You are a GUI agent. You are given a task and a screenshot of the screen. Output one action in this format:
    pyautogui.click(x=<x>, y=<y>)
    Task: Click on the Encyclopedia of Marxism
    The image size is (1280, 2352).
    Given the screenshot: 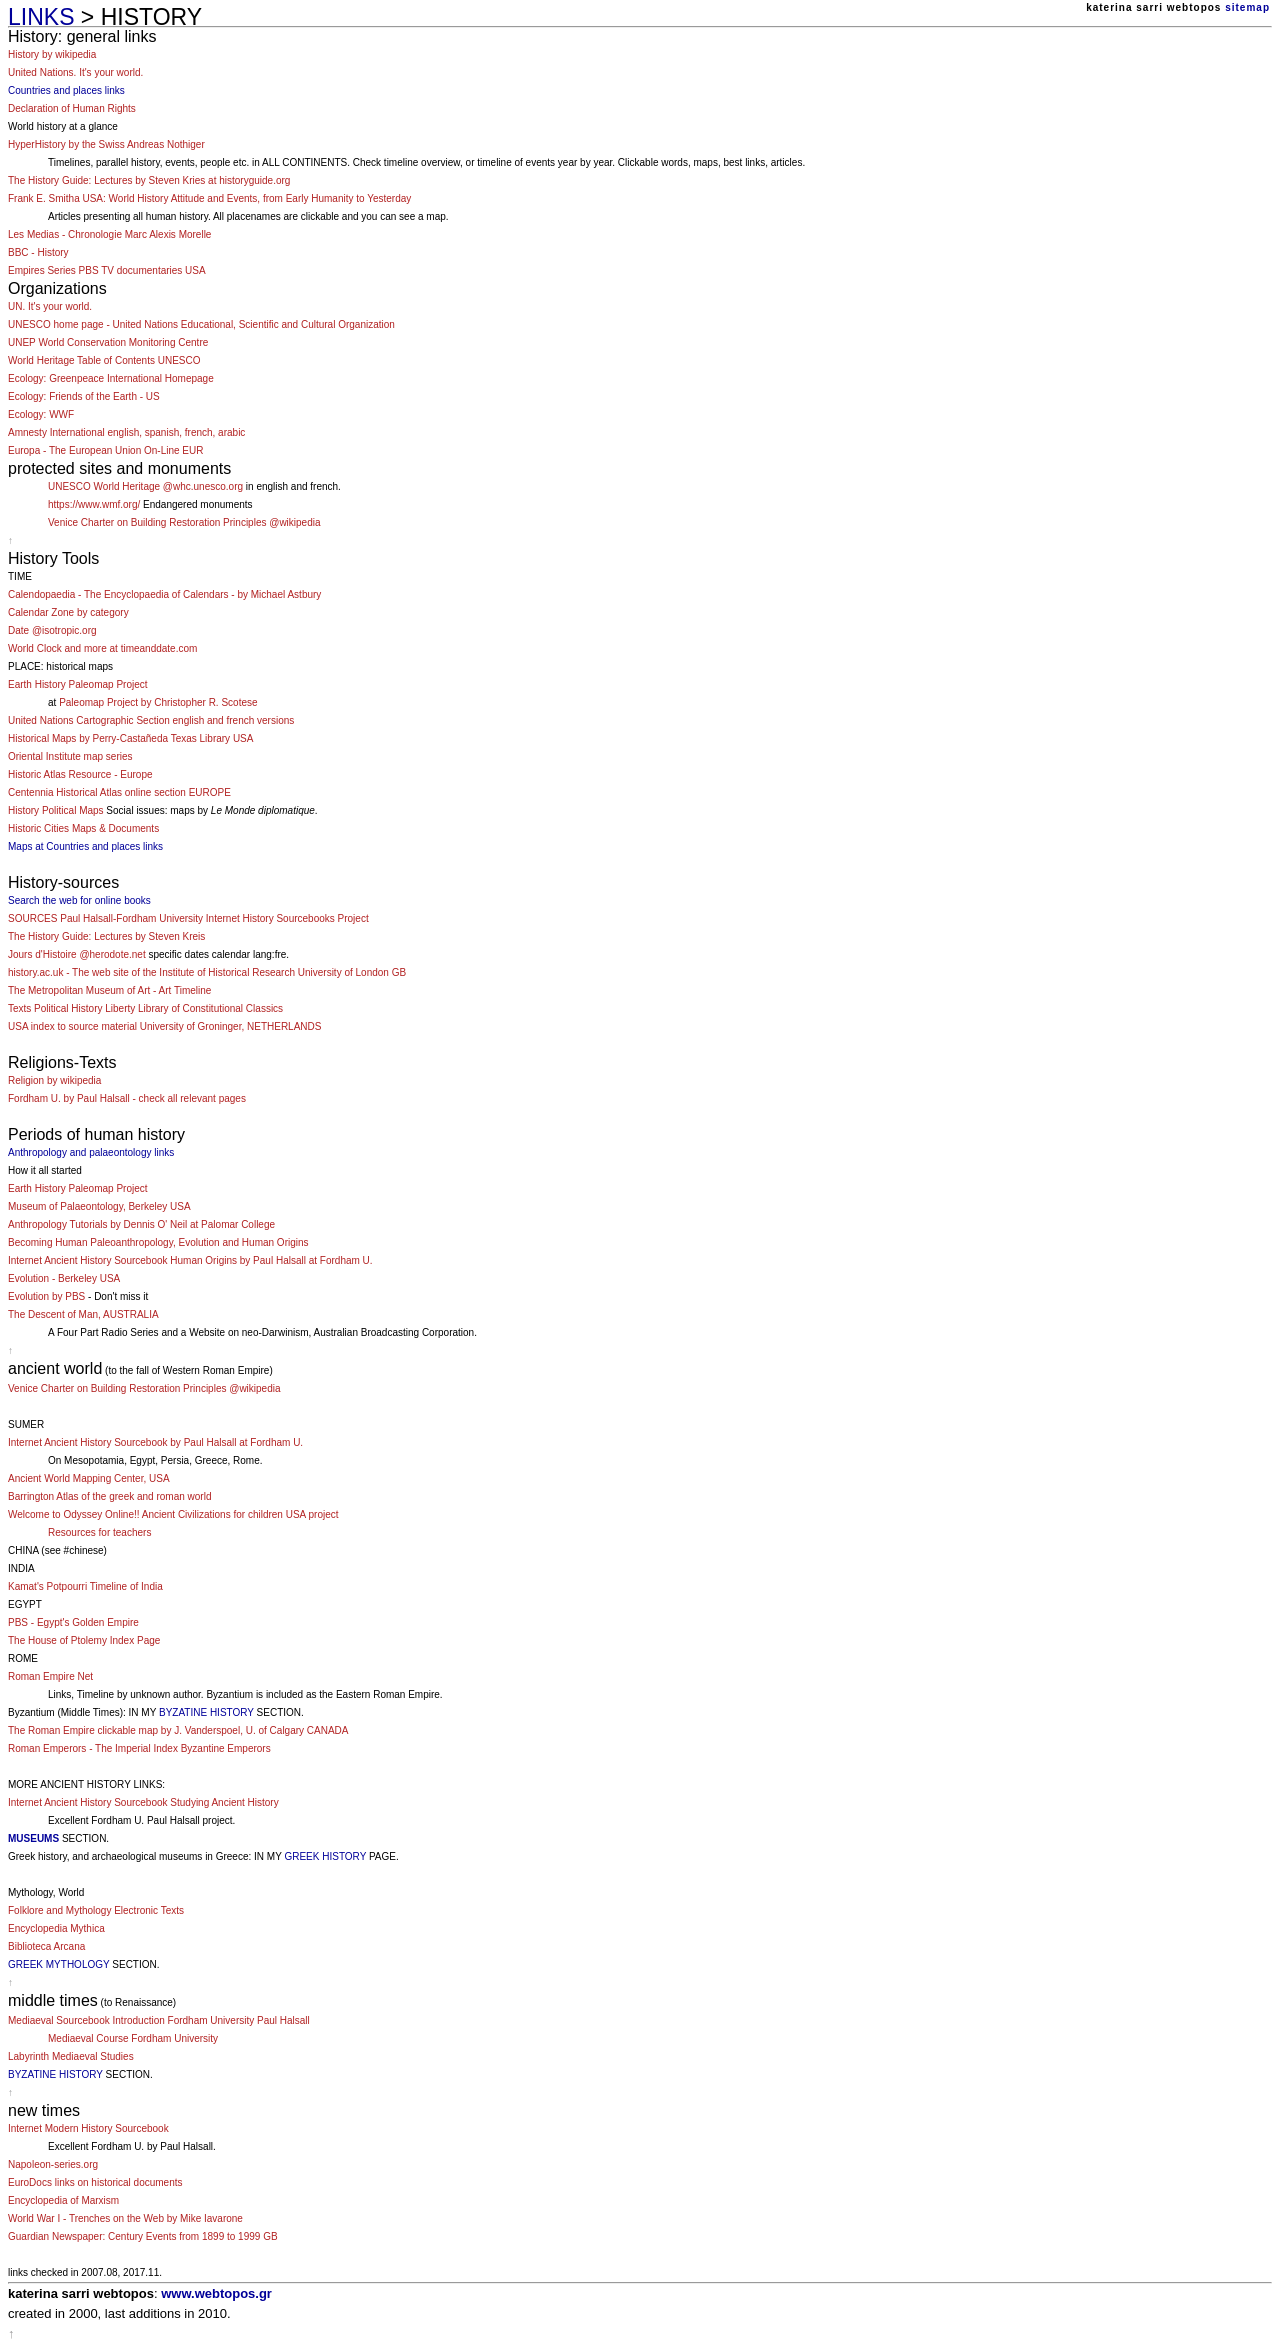 What is the action you would take?
    pyautogui.click(x=63, y=2200)
    